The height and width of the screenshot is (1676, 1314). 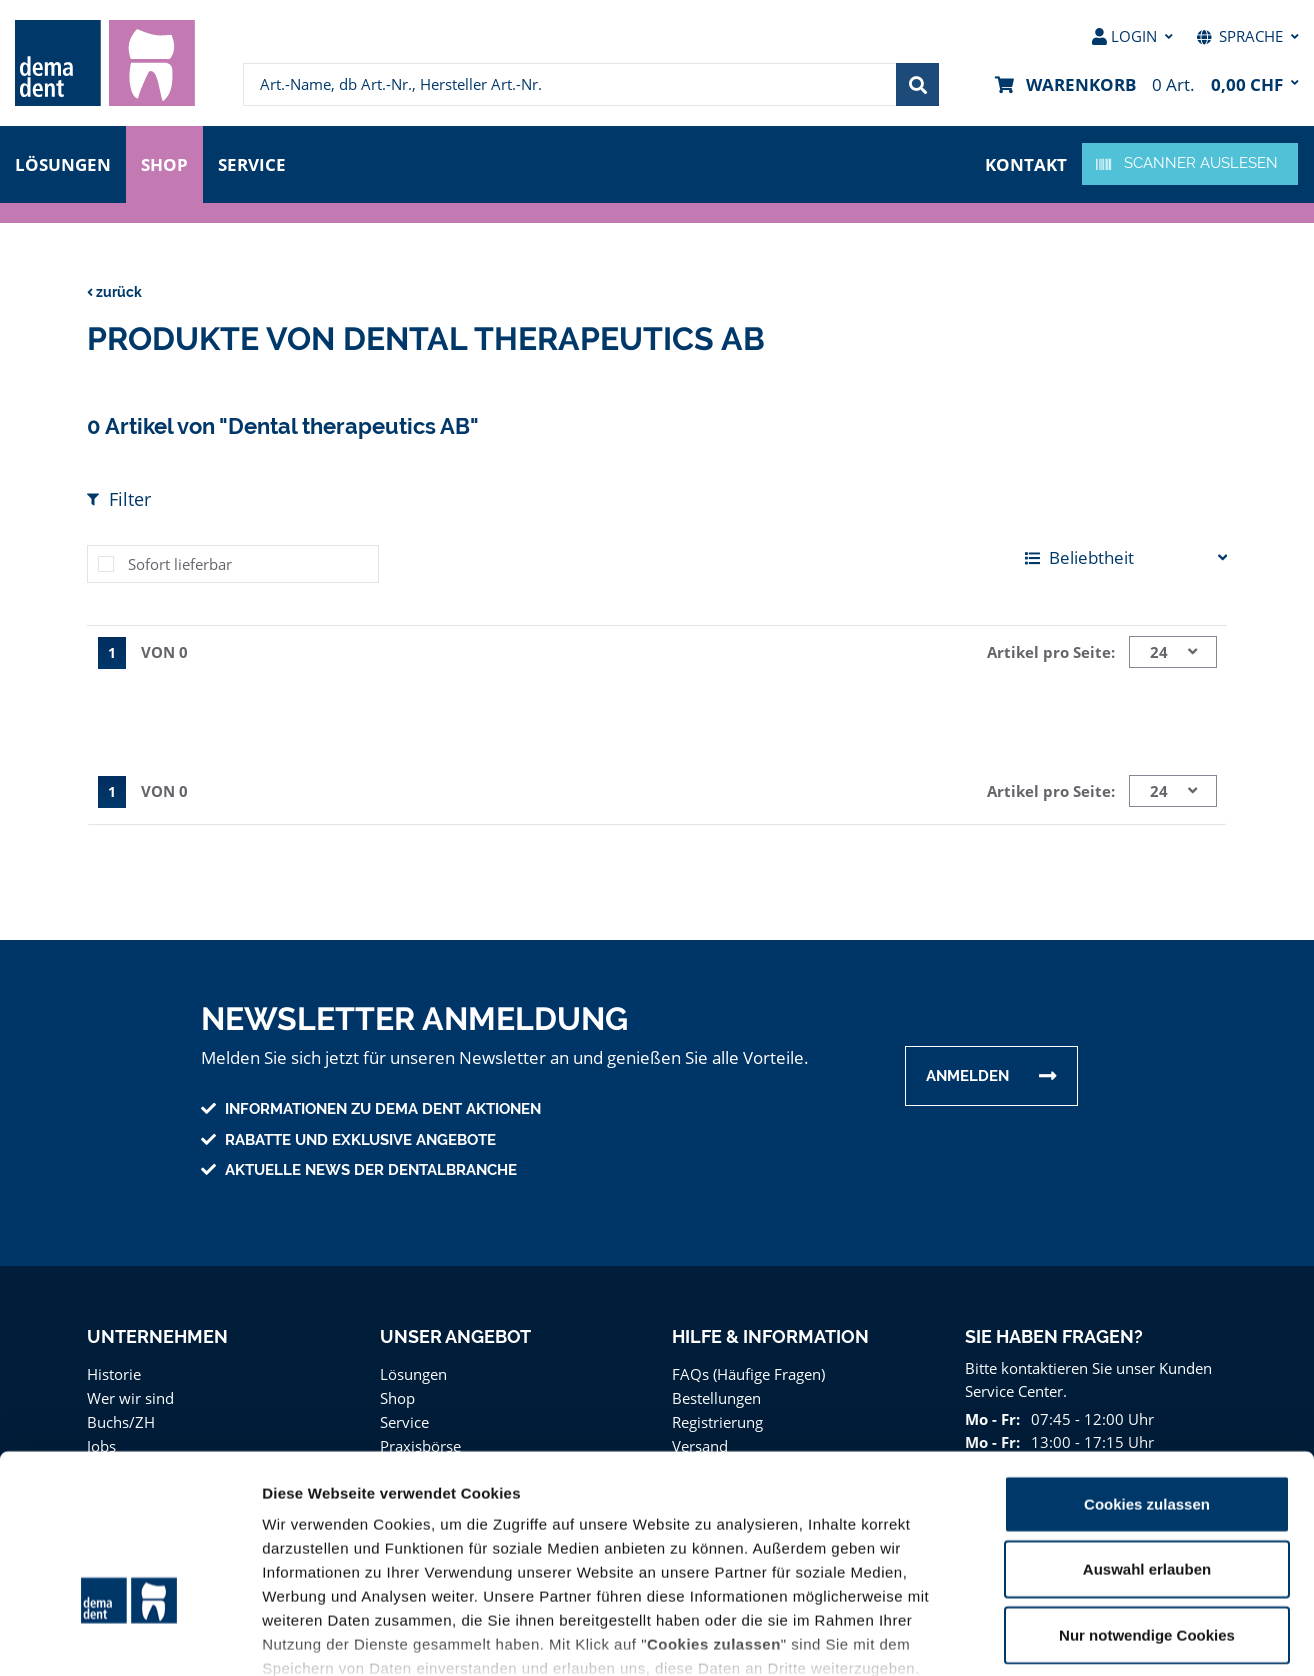 I want to click on [menuitem], so click(x=105, y=63).